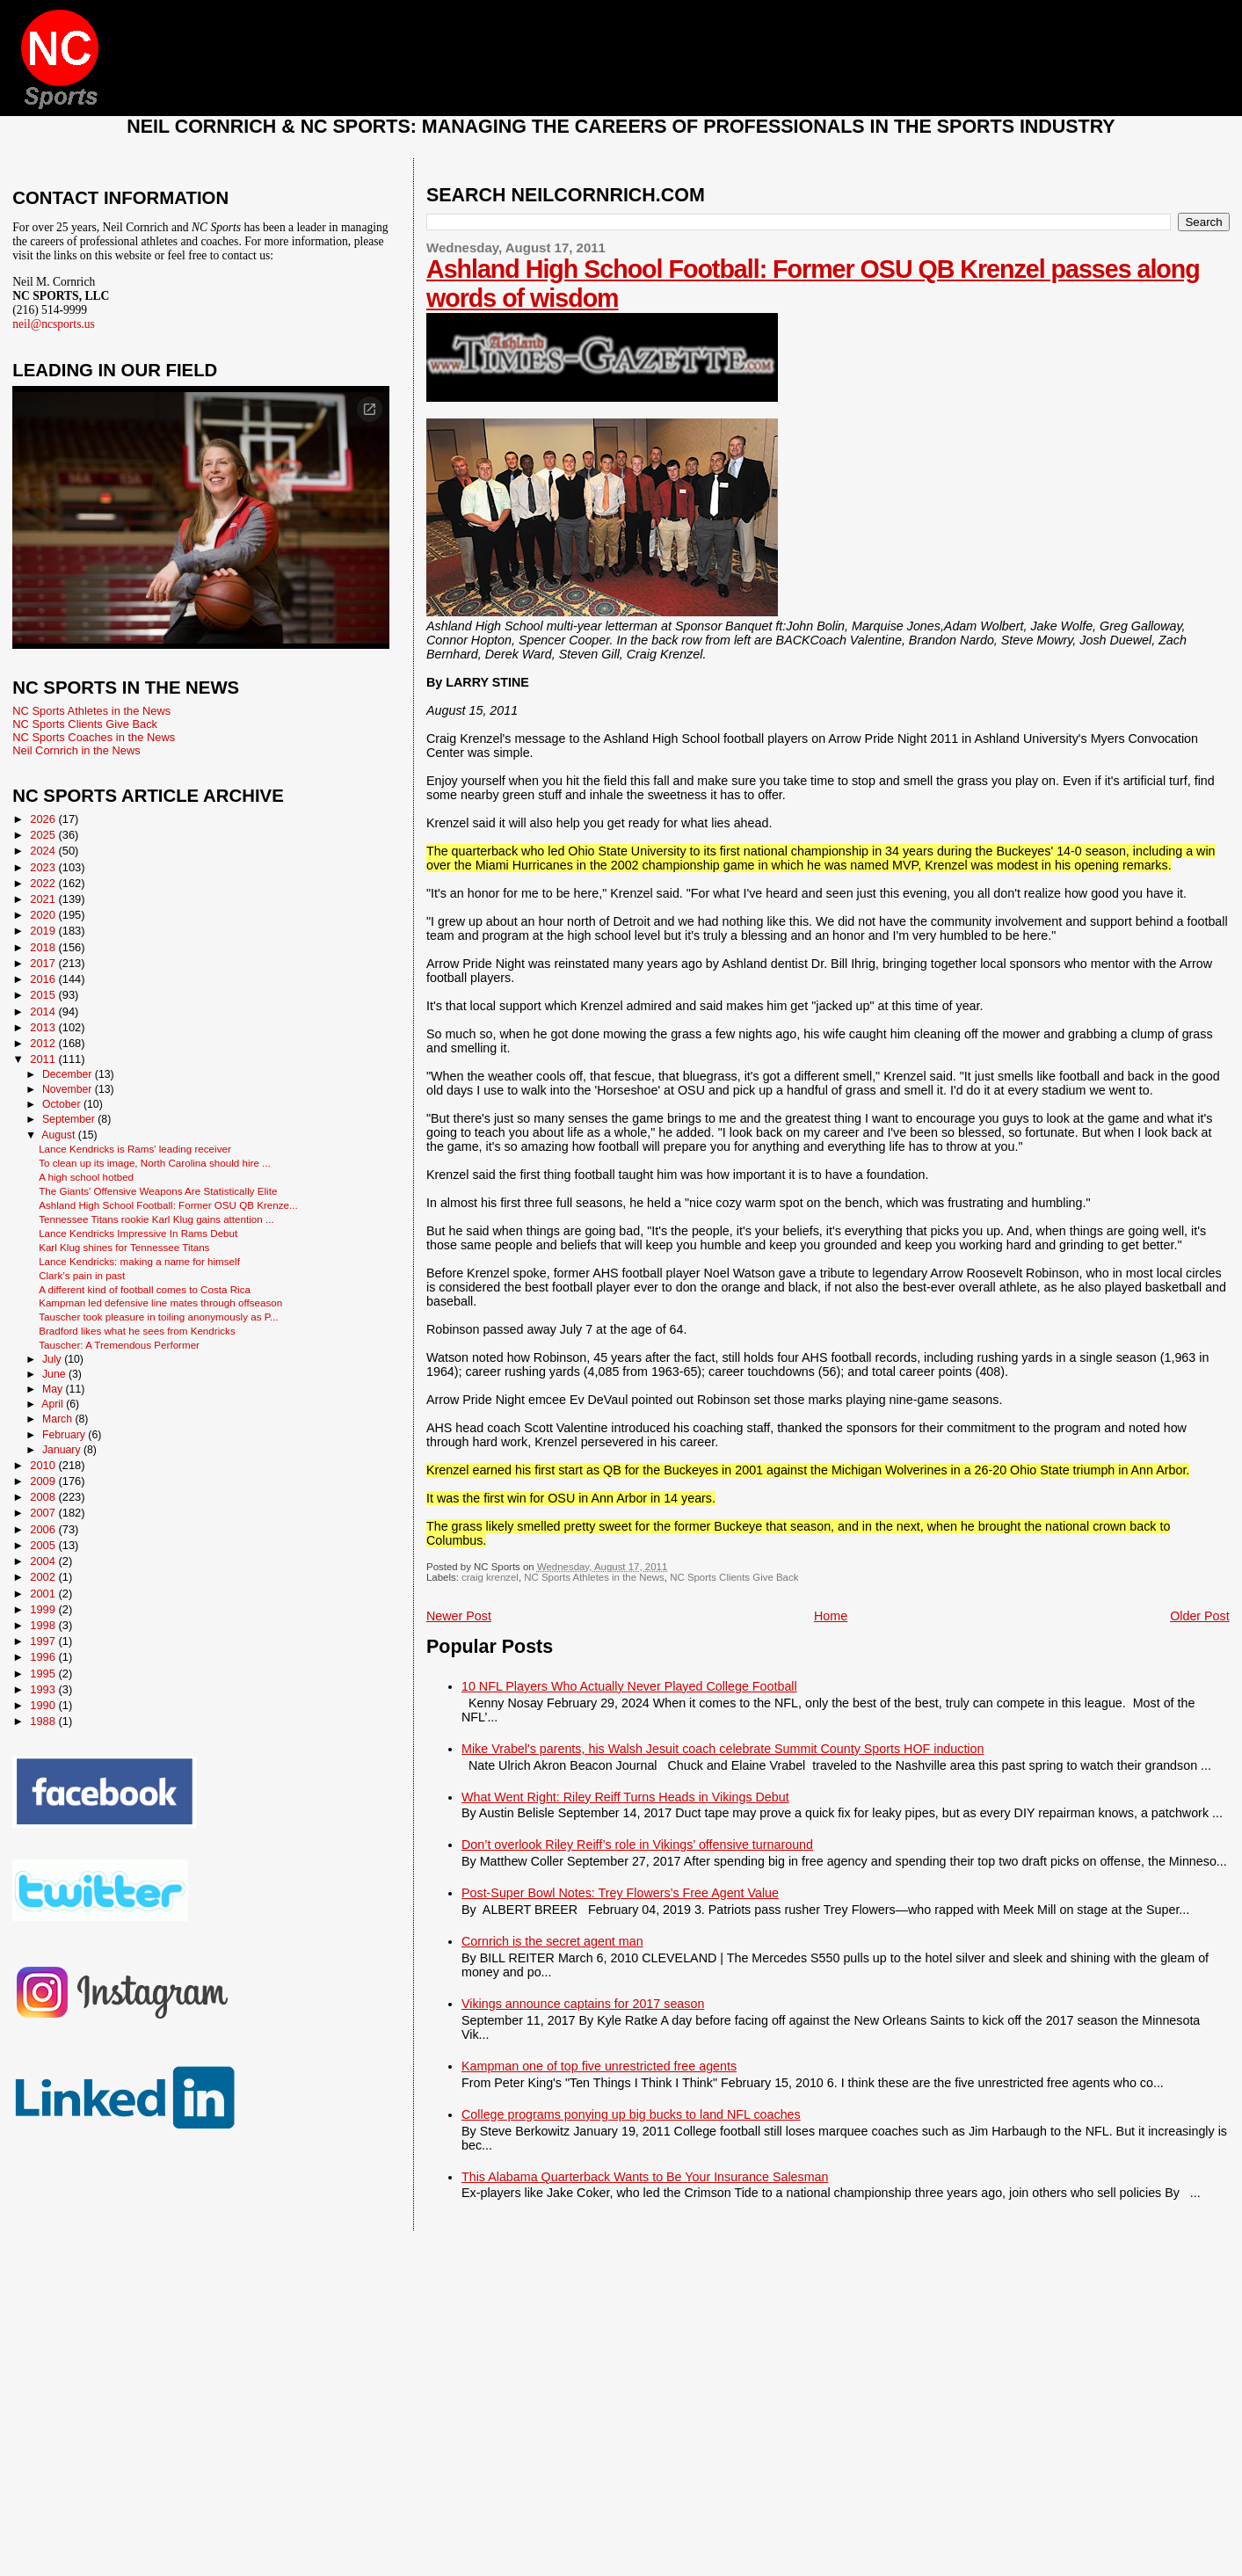 This screenshot has height=2576, width=1242. What do you see at coordinates (722, 1749) in the screenshot?
I see `Mike Vrabel's parents, his Walsh Jesuit coach celebrate Summit County Sports HOF induction` at bounding box center [722, 1749].